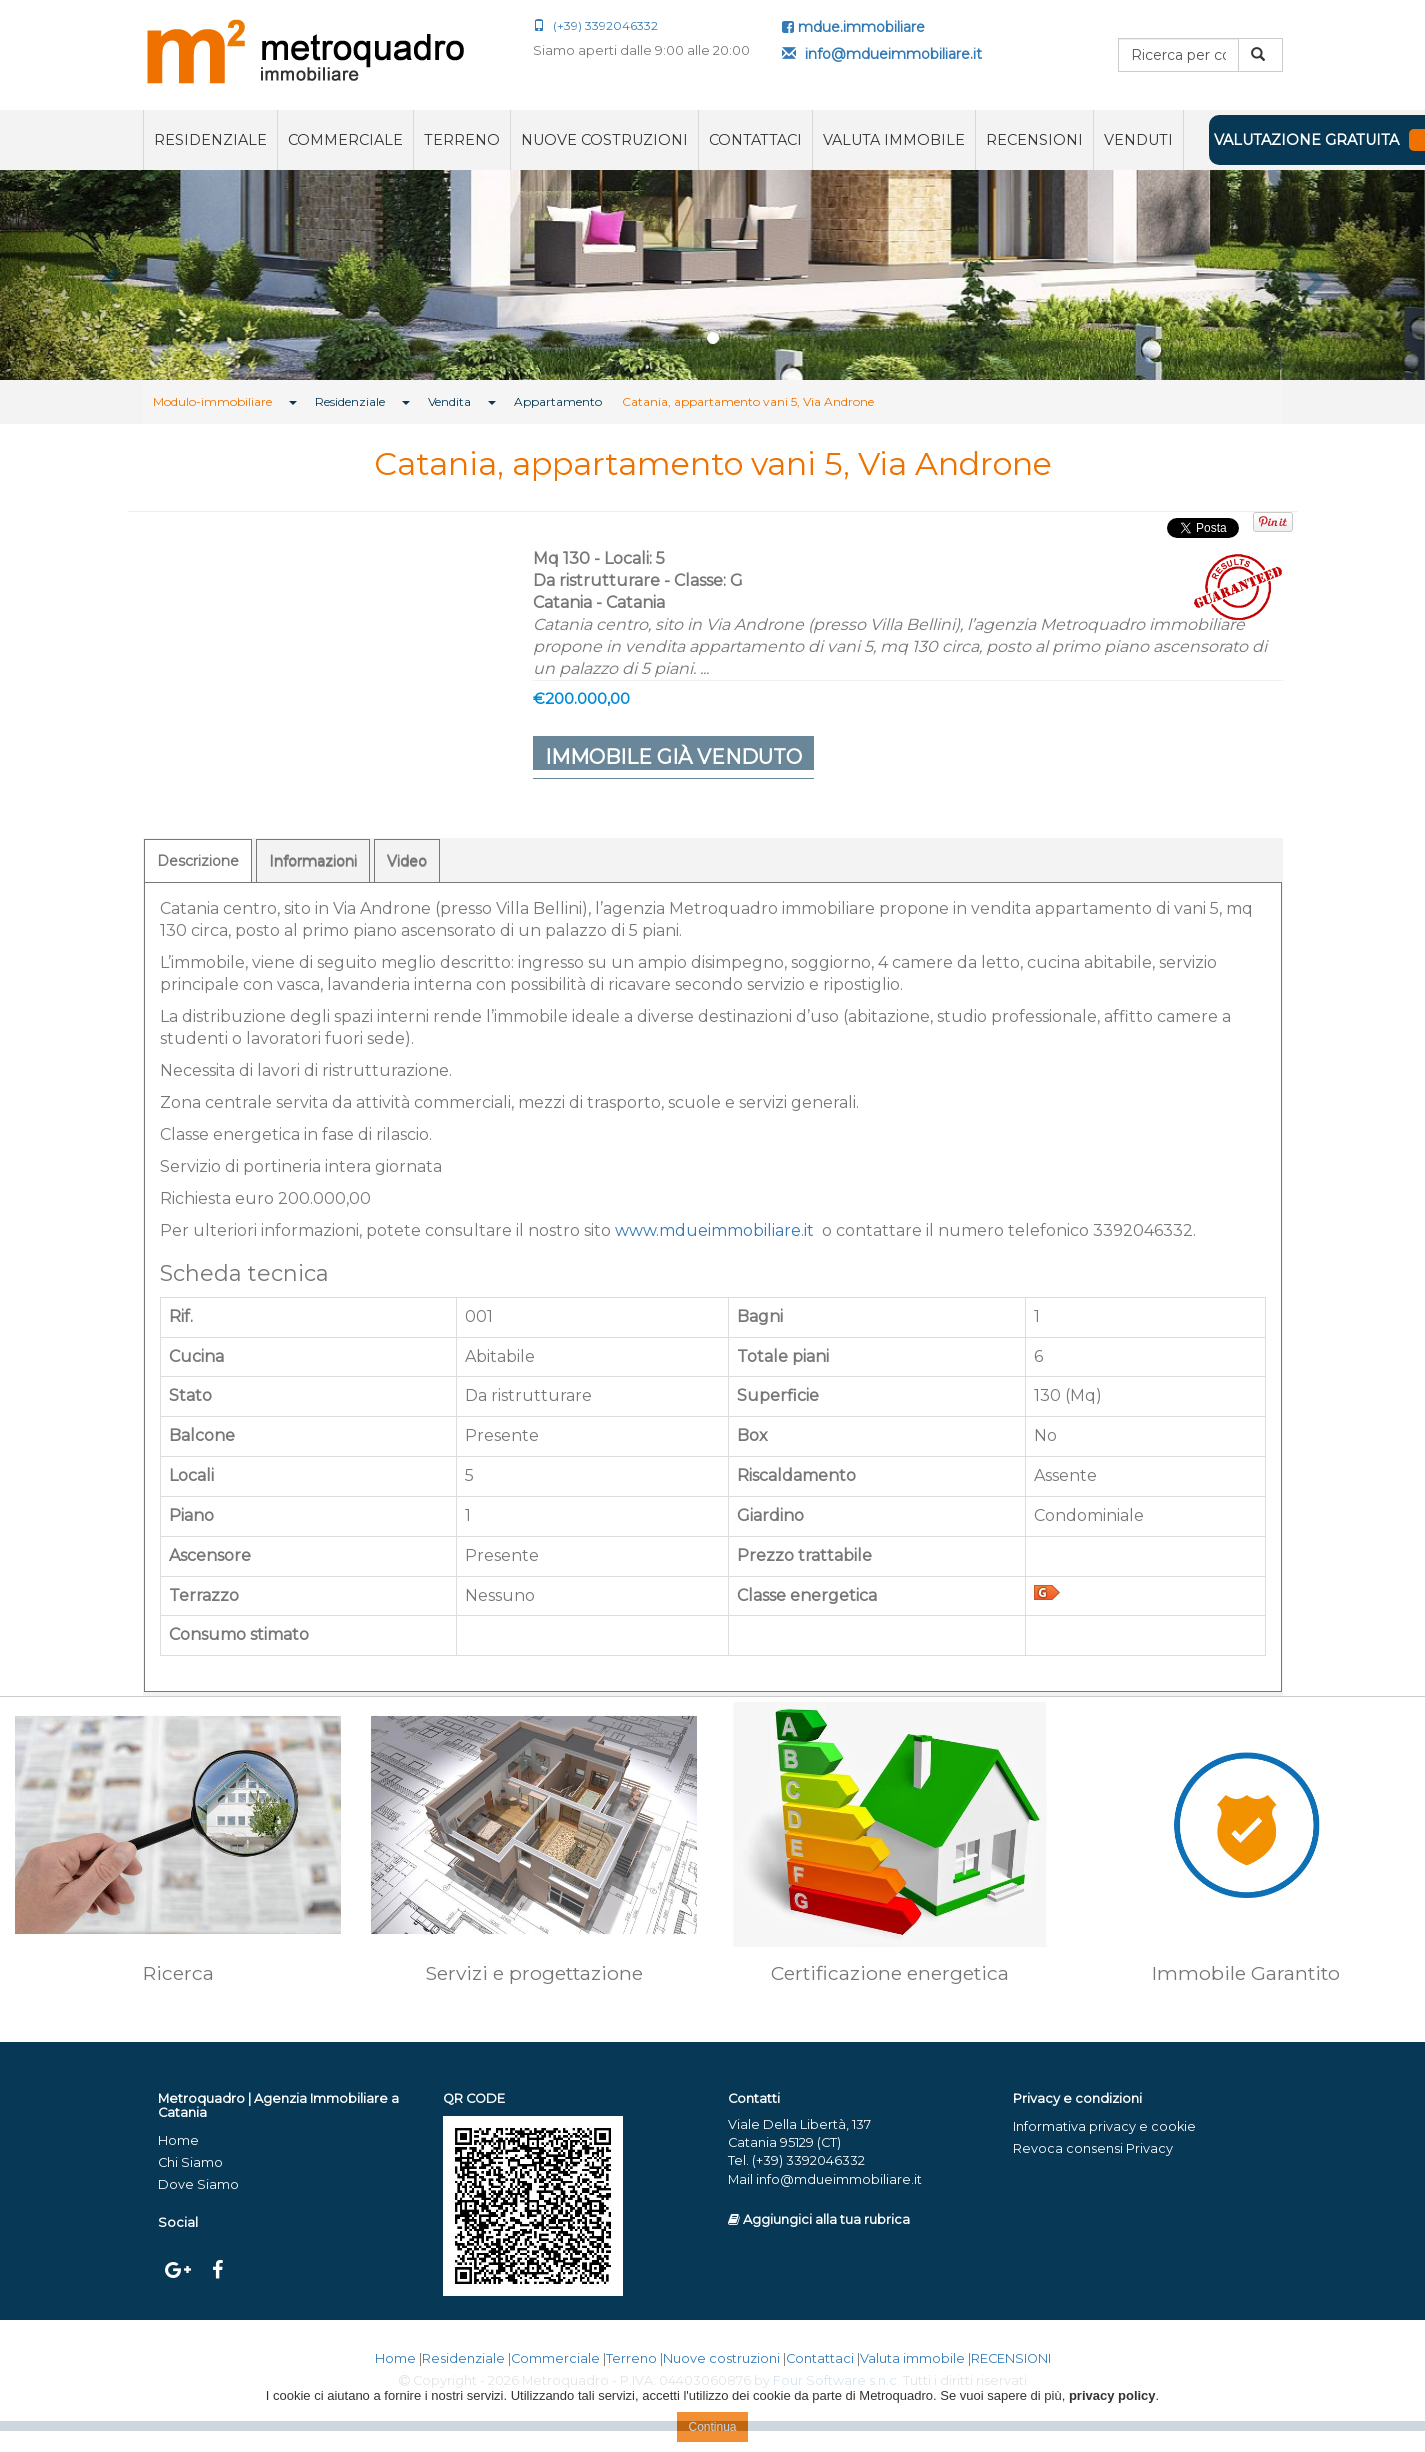 The width and height of the screenshot is (1425, 2452). Describe the element at coordinates (1104, 2126) in the screenshot. I see `Informativa privacy e cookie` at that location.